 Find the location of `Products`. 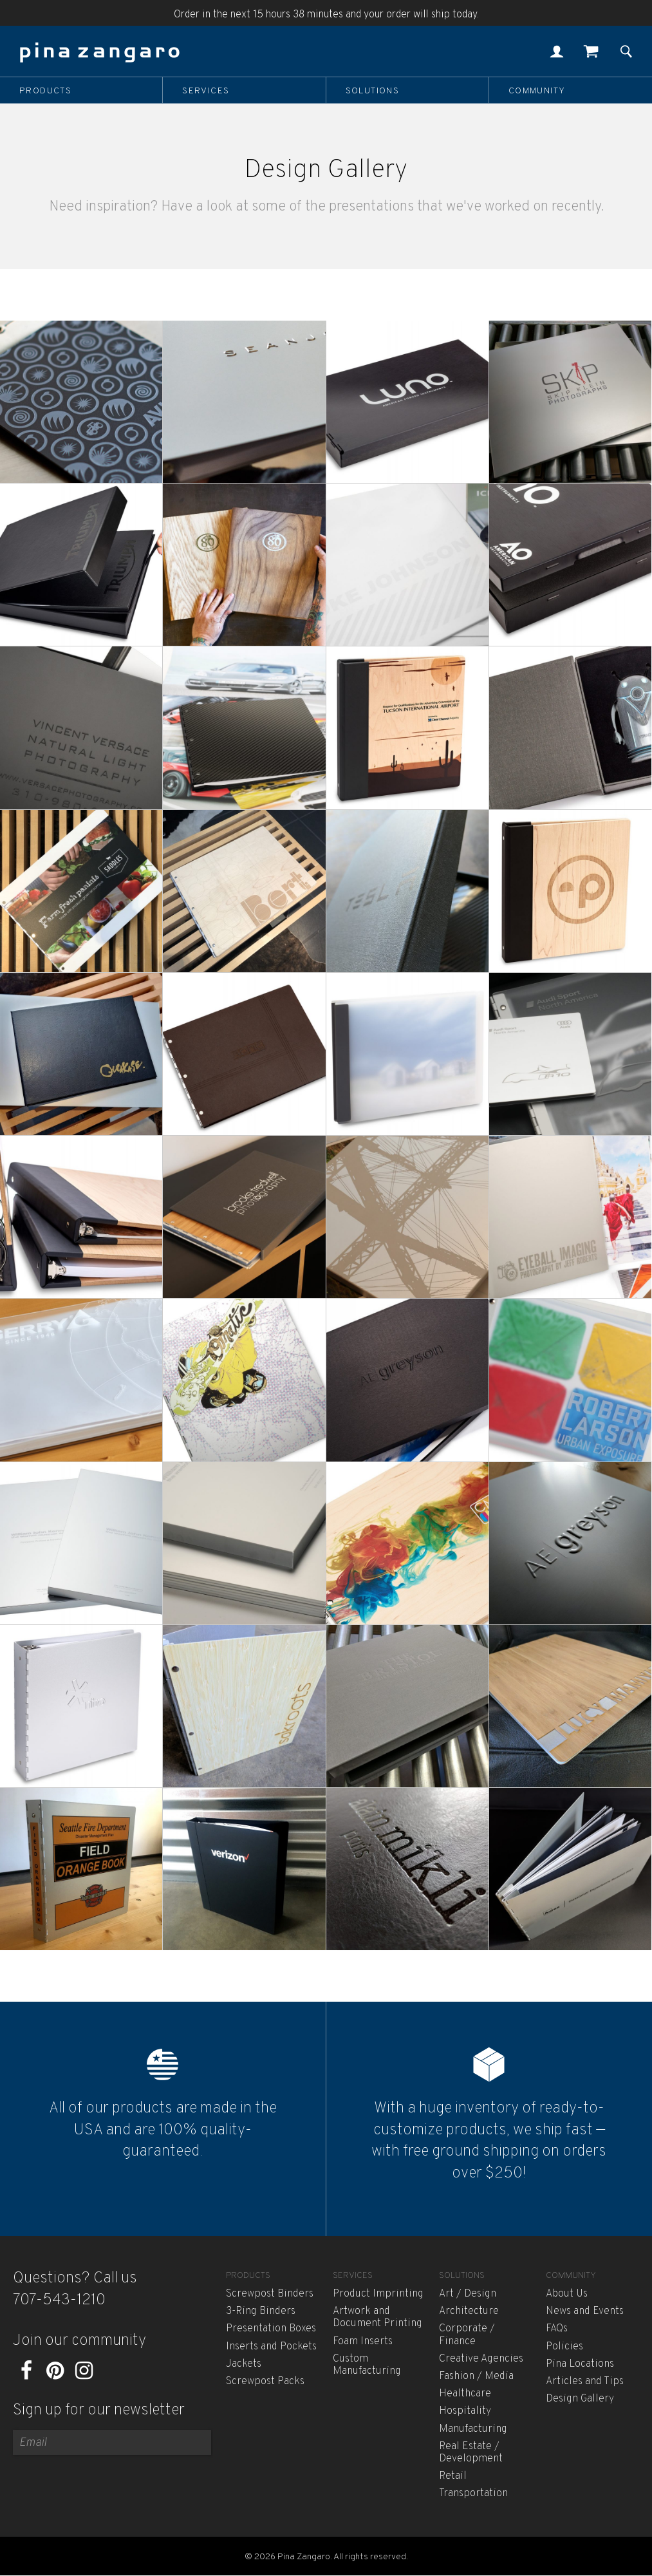

Products is located at coordinates (45, 91).